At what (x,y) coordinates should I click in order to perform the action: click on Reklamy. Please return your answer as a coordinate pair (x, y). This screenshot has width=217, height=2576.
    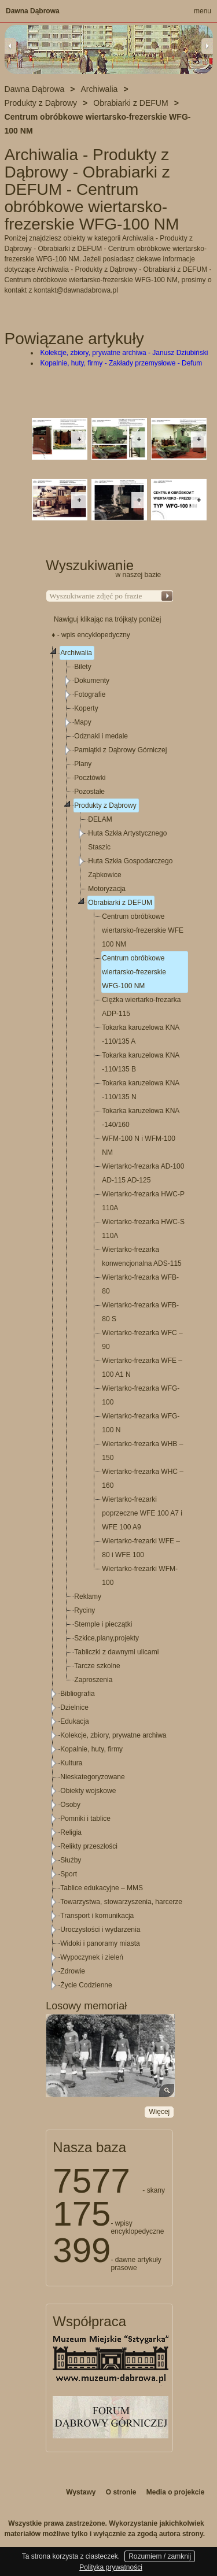
    Looking at the image, I should click on (87, 1596).